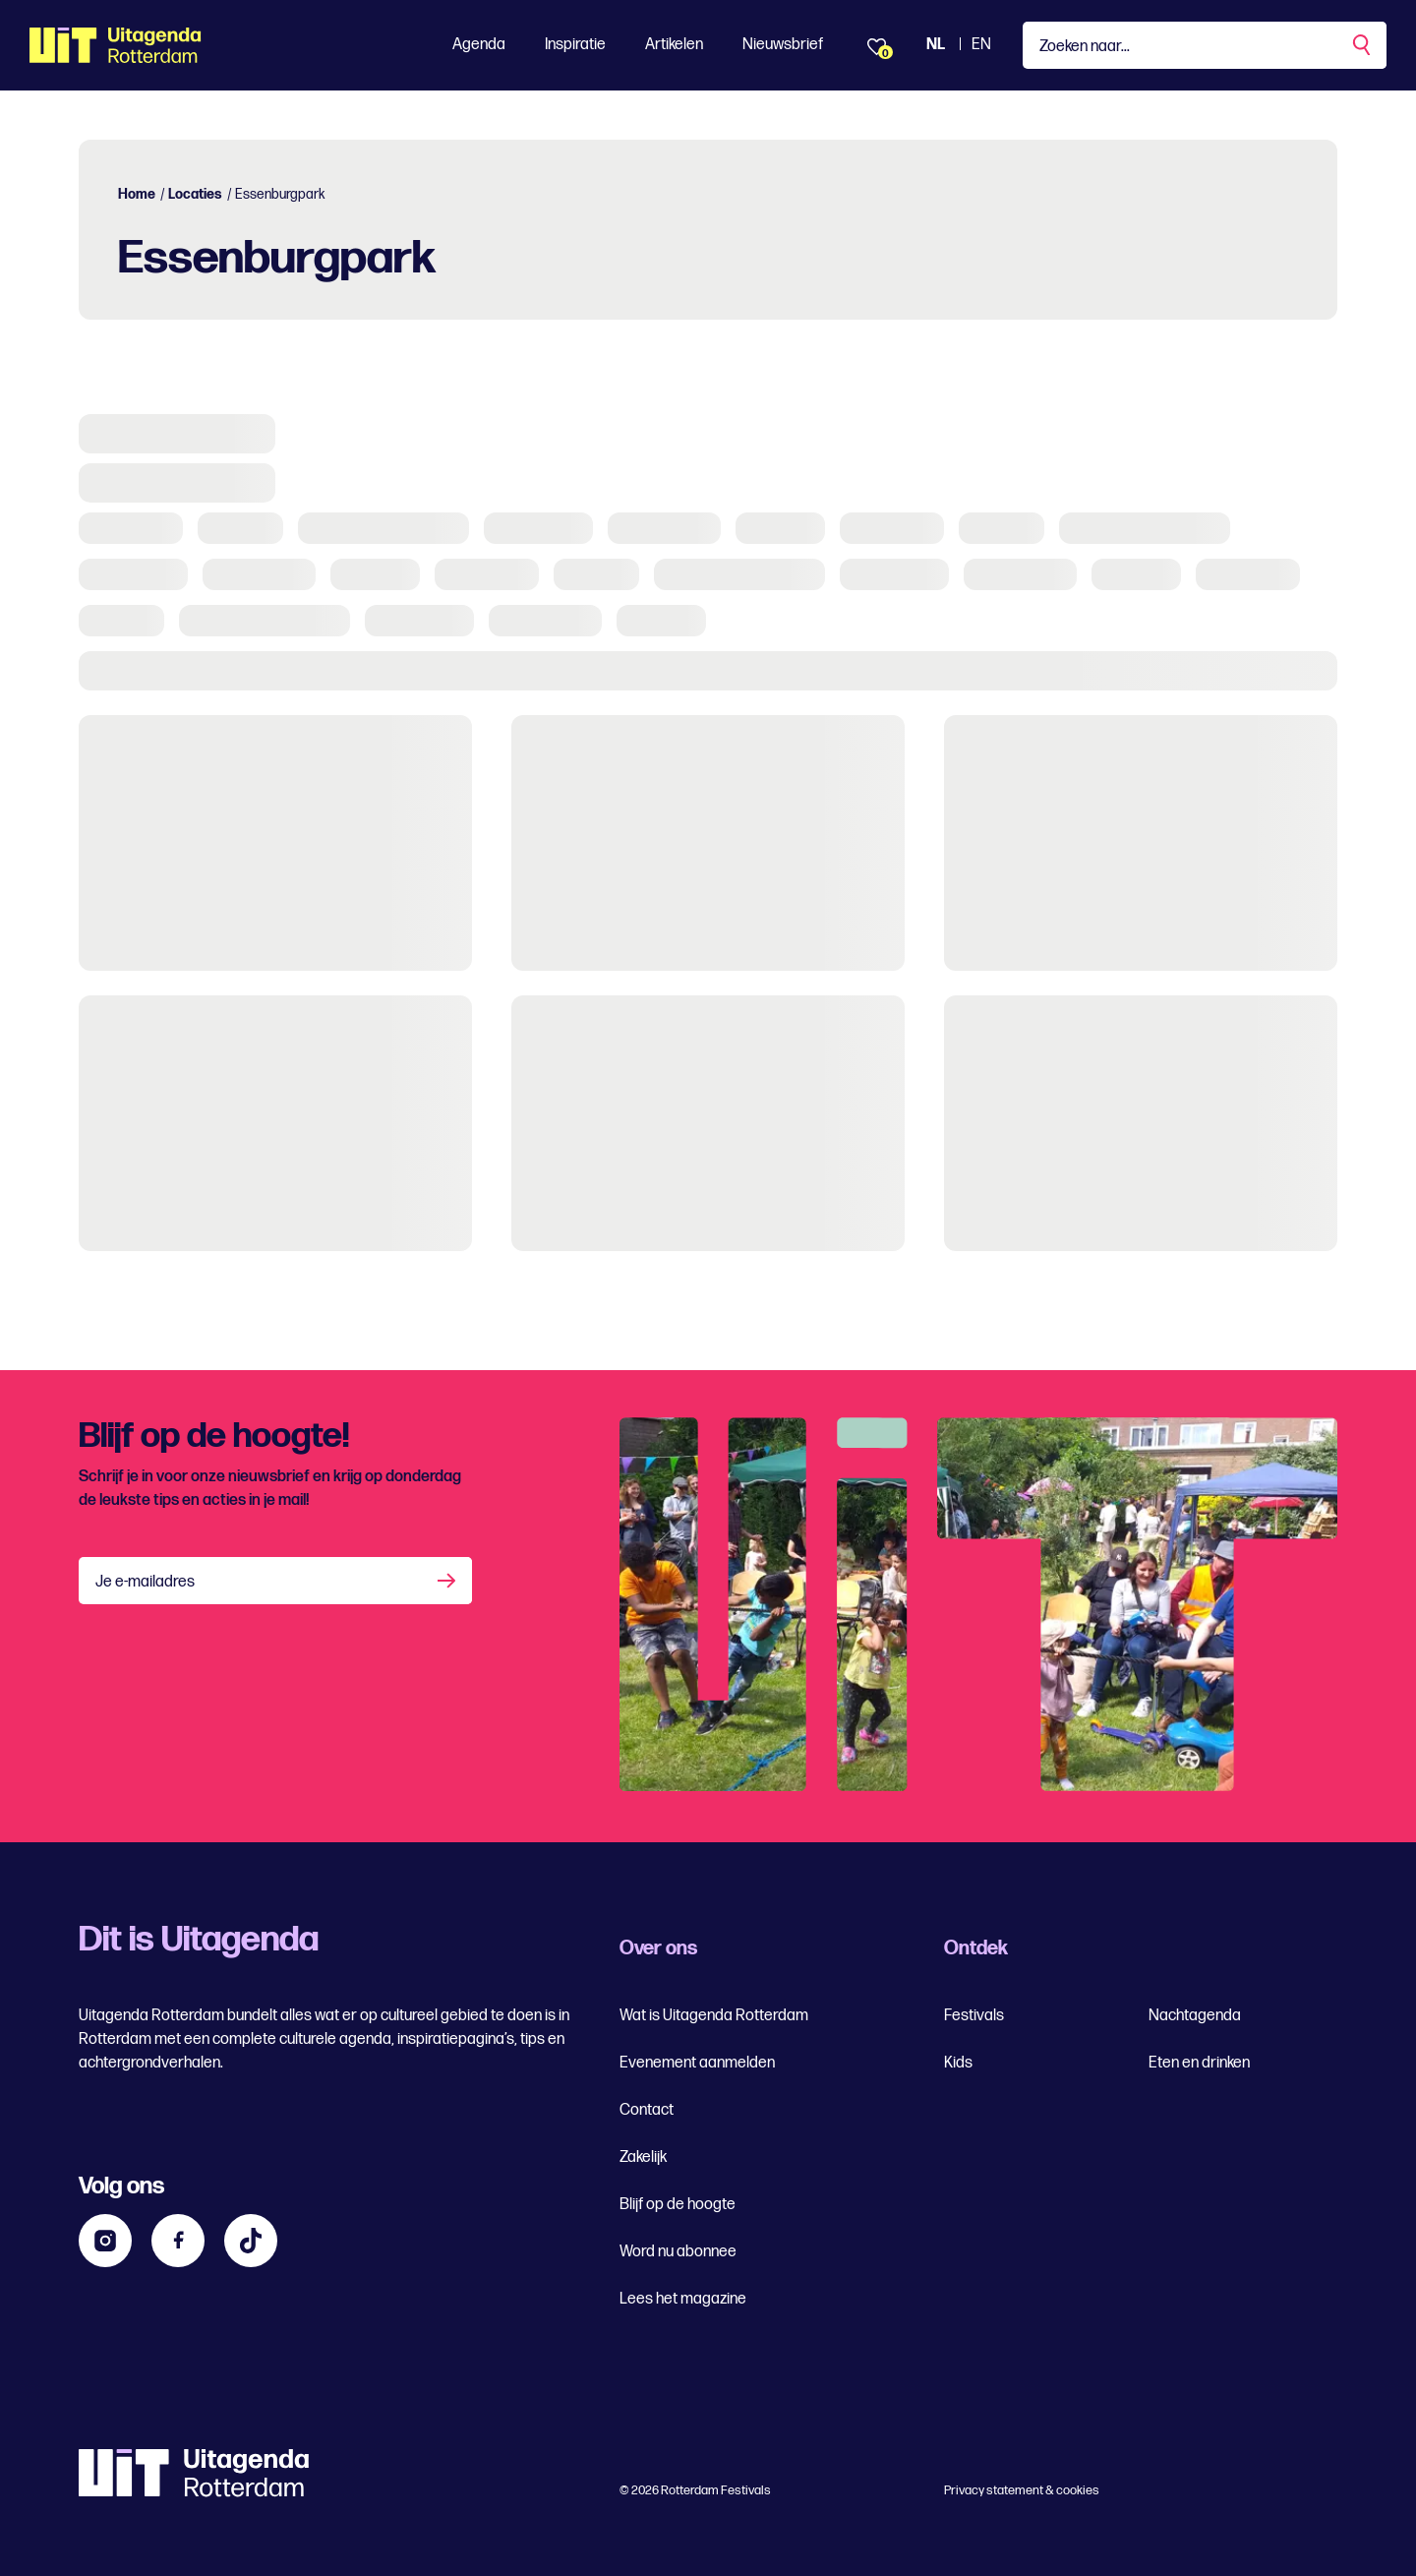 This screenshot has height=2576, width=1416. Describe the element at coordinates (935, 44) in the screenshot. I see `NL [Bekijk de site Nederlandse Uitagenda website]` at that location.